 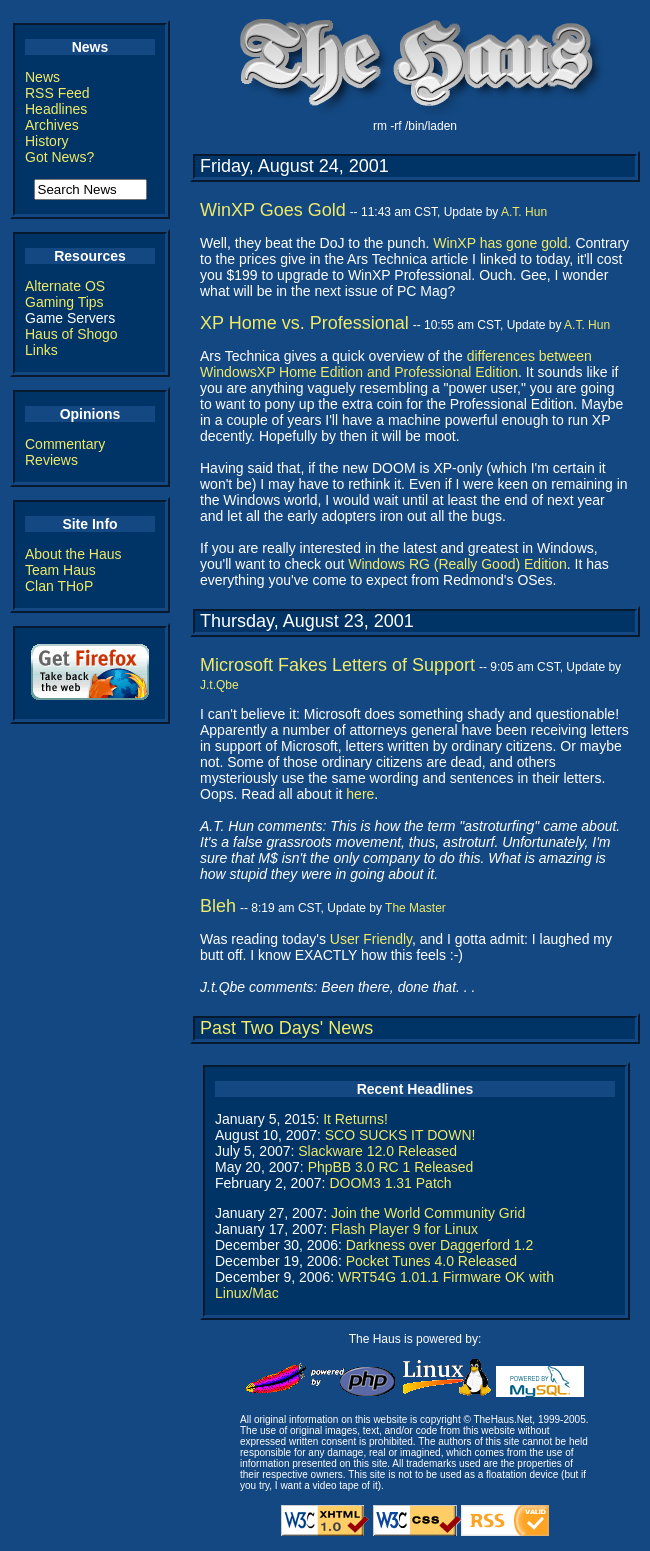 I want to click on Clan THoP, so click(x=59, y=586).